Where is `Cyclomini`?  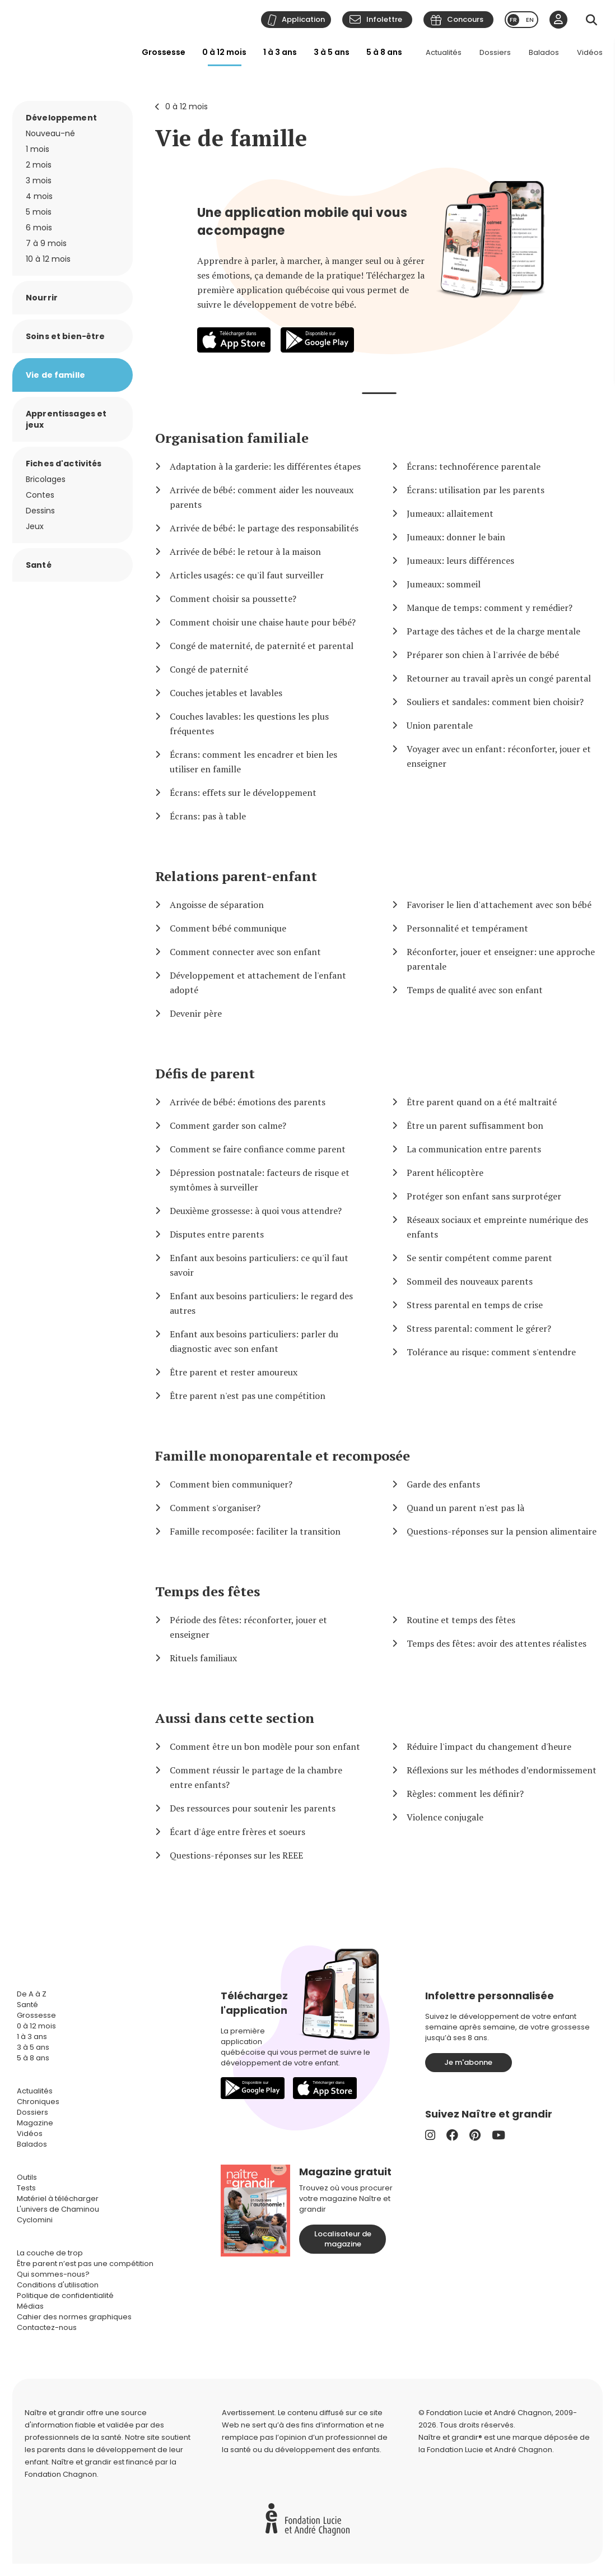 Cyclomini is located at coordinates (35, 2219).